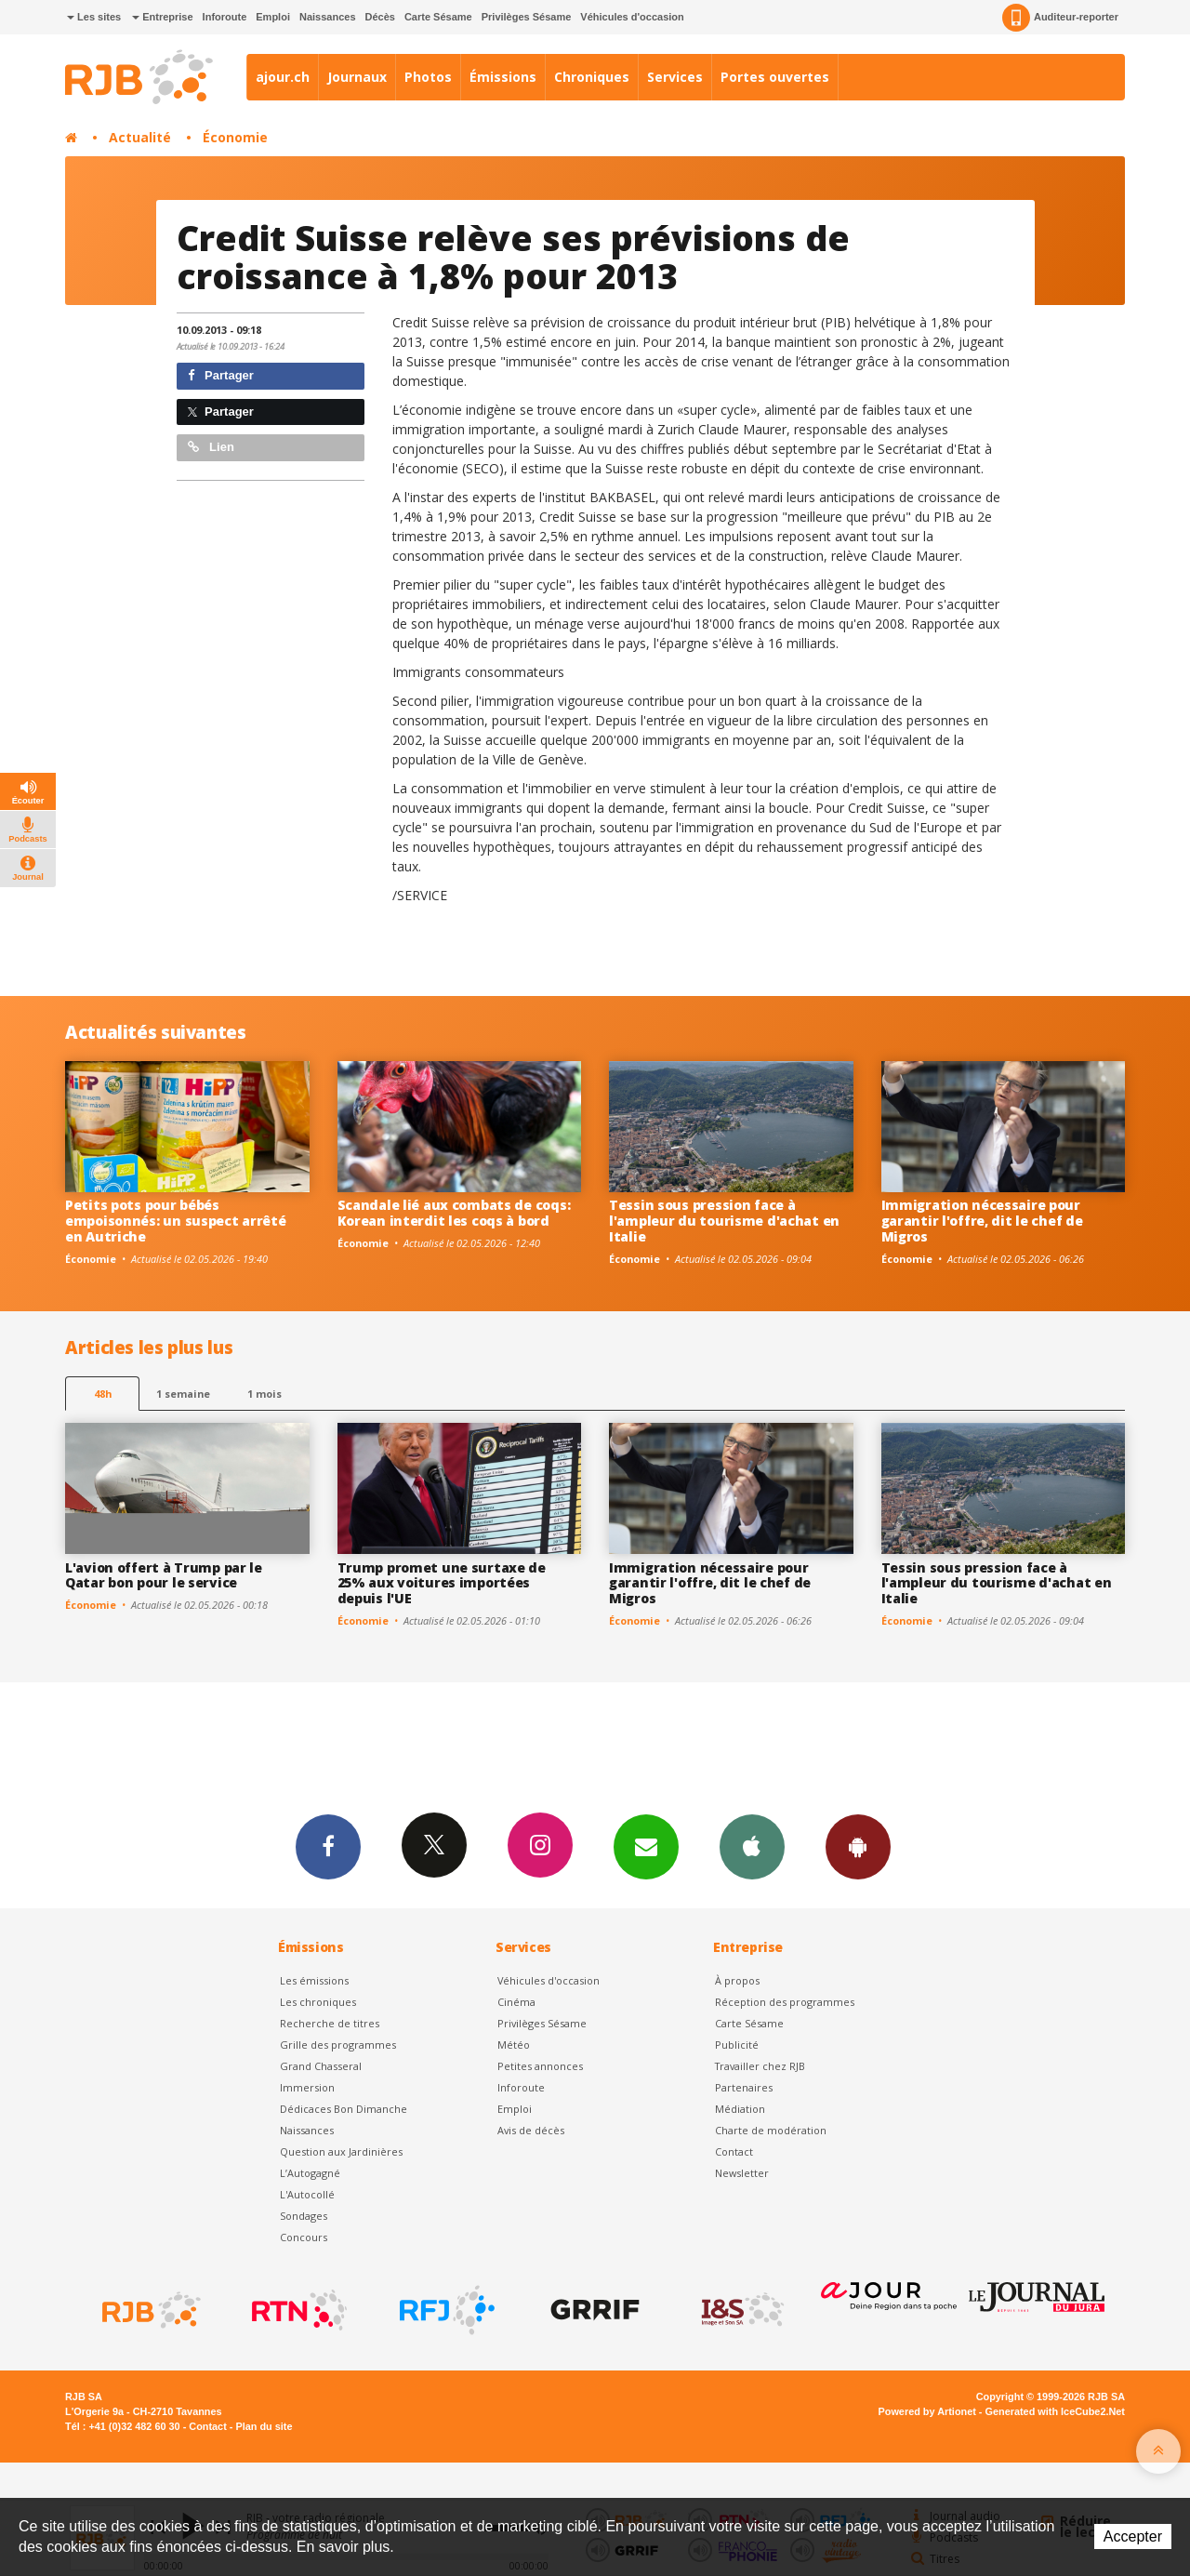  What do you see at coordinates (1133, 2536) in the screenshot?
I see `Accepter` at bounding box center [1133, 2536].